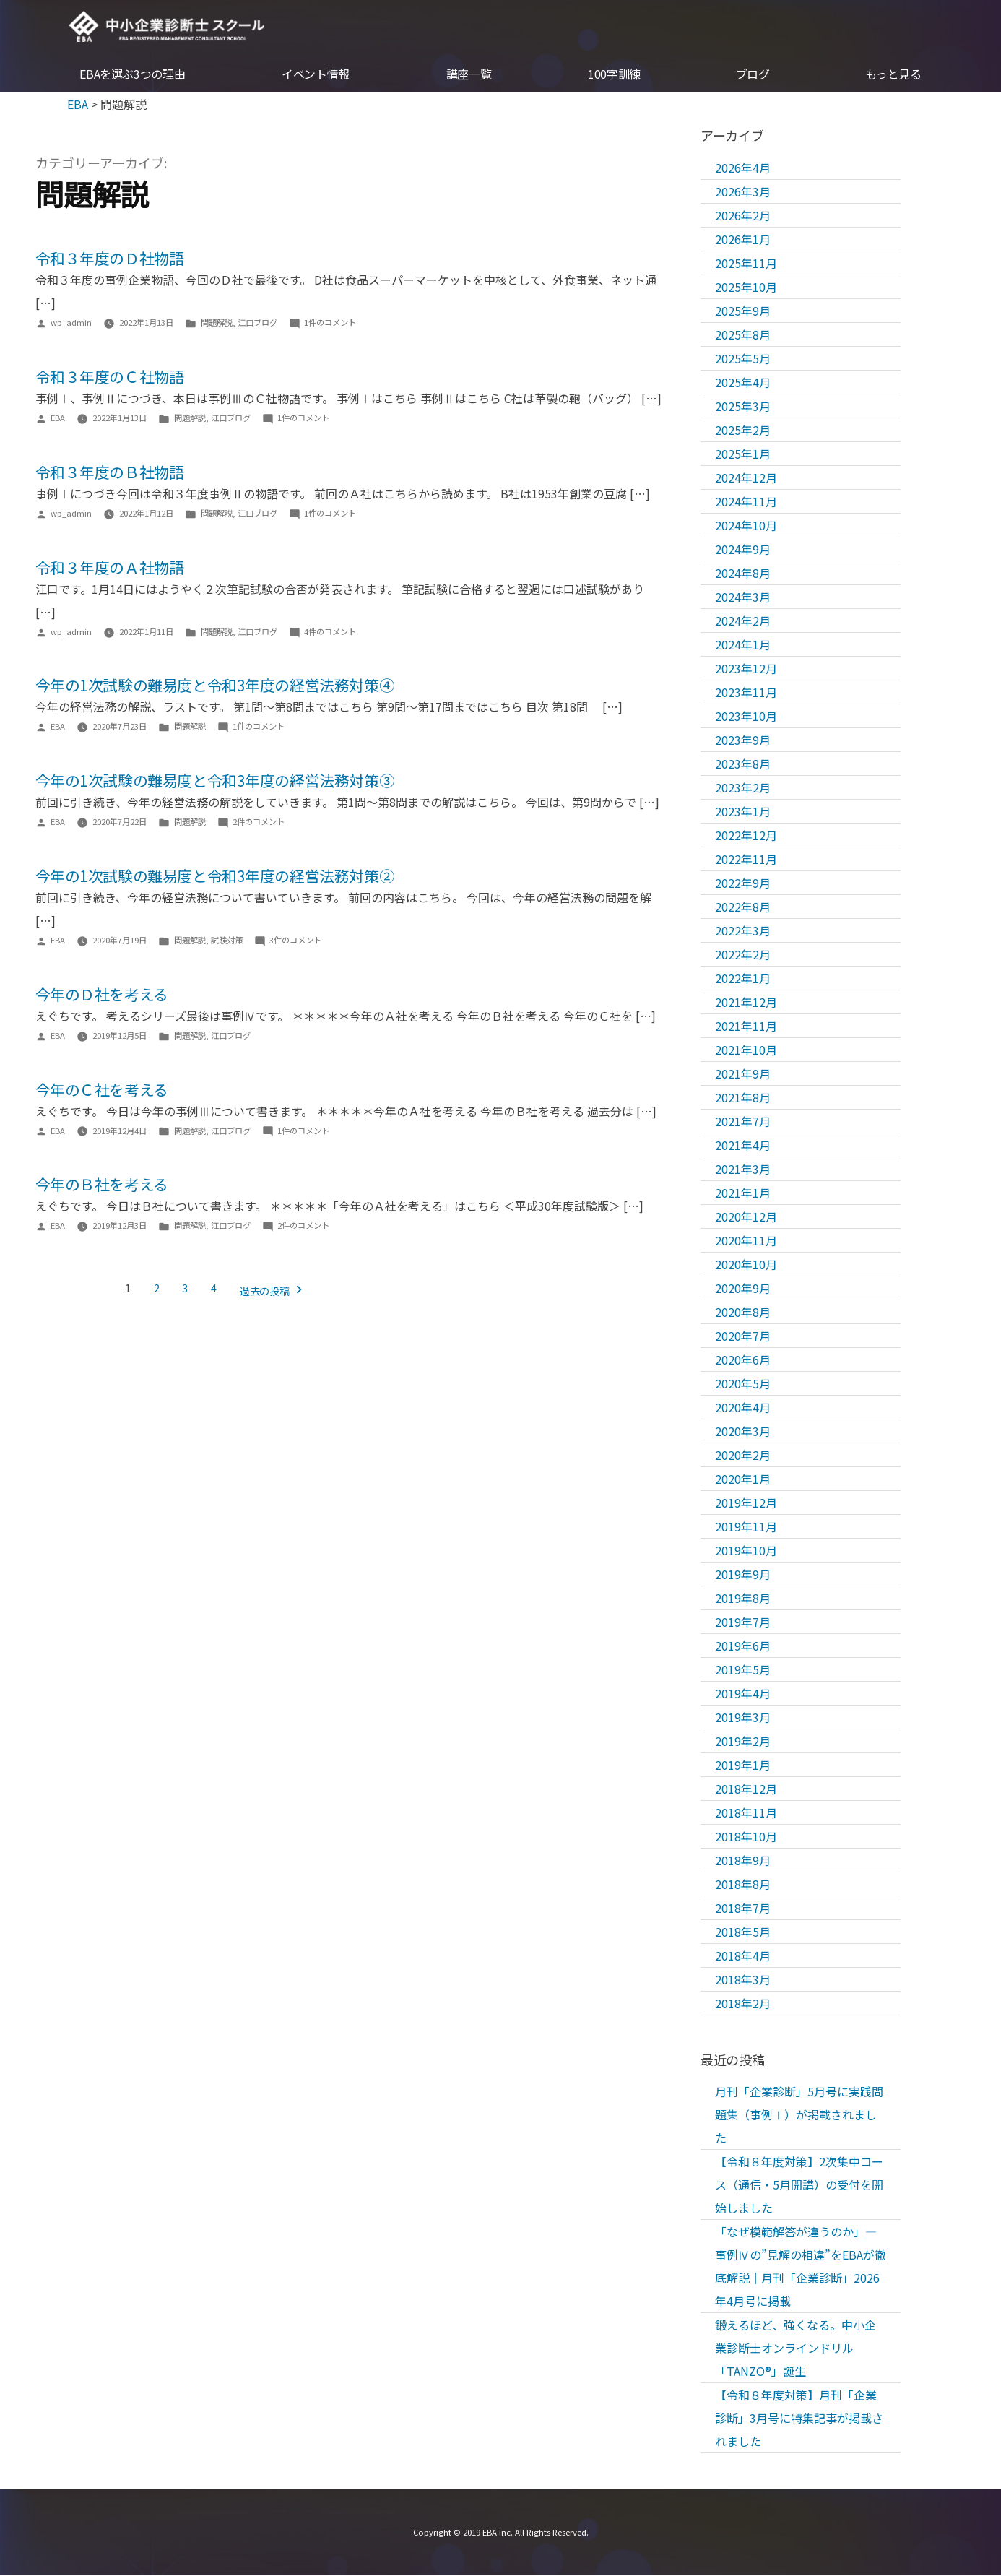  I want to click on 2018年11月, so click(746, 1812).